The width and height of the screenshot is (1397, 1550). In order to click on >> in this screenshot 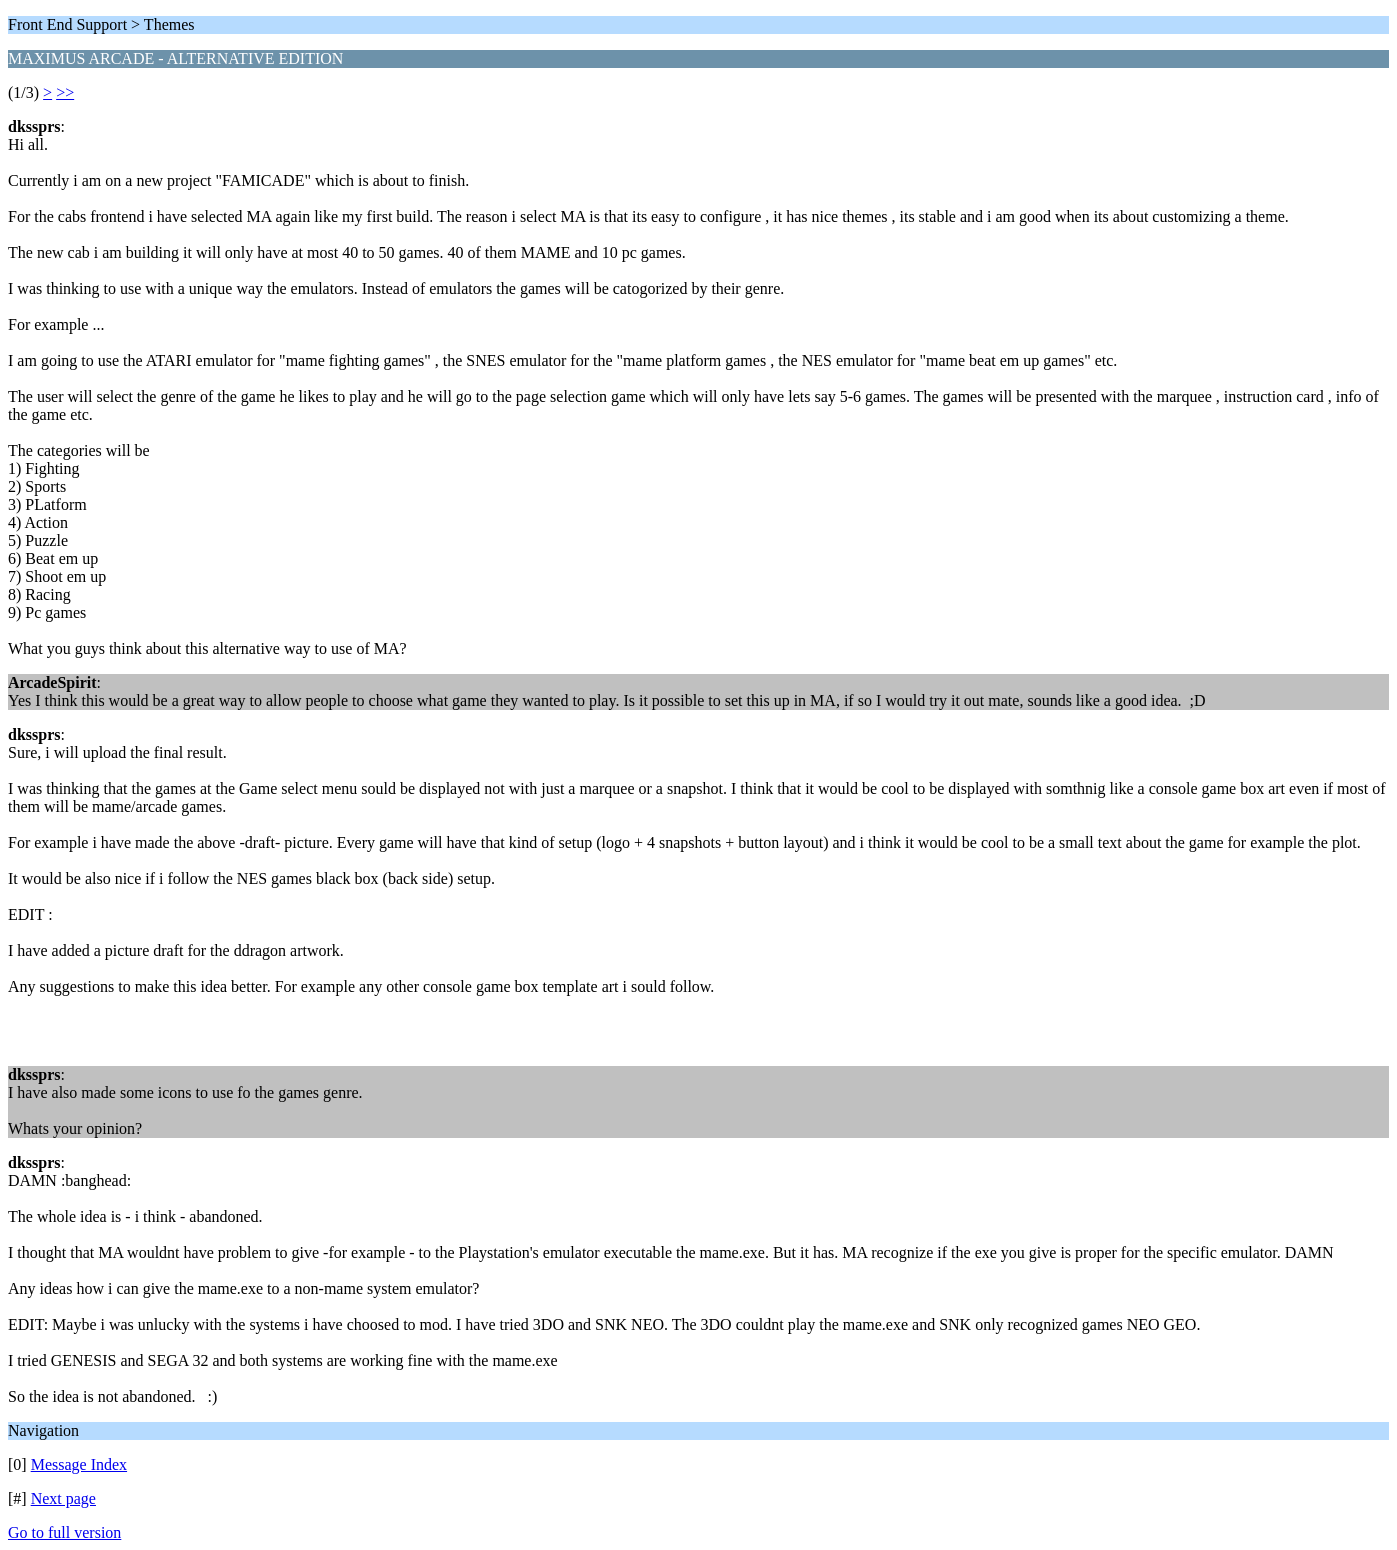, I will do `click(65, 92)`.